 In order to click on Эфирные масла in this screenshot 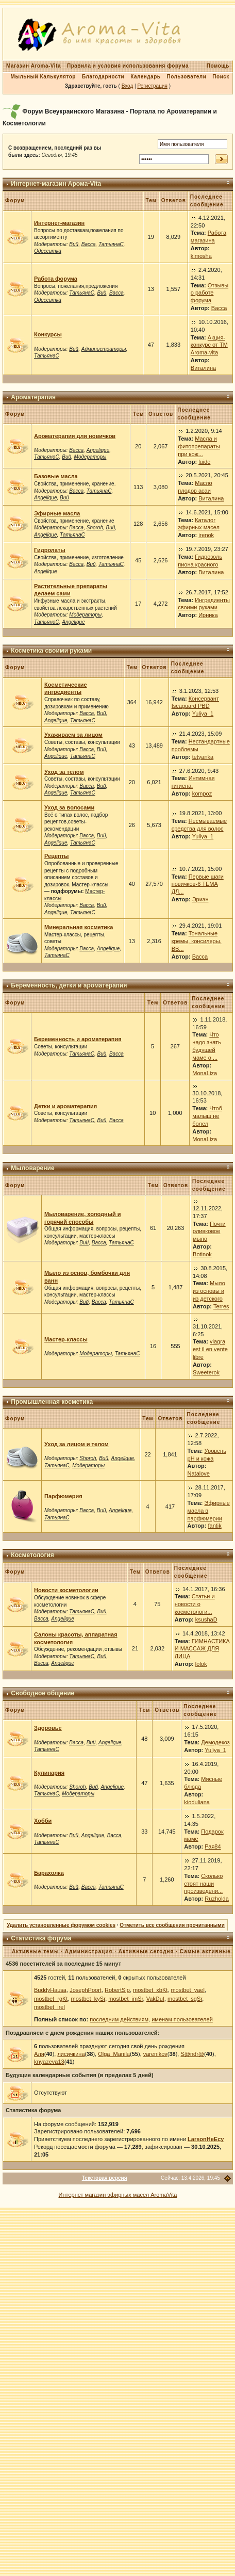, I will do `click(57, 513)`.